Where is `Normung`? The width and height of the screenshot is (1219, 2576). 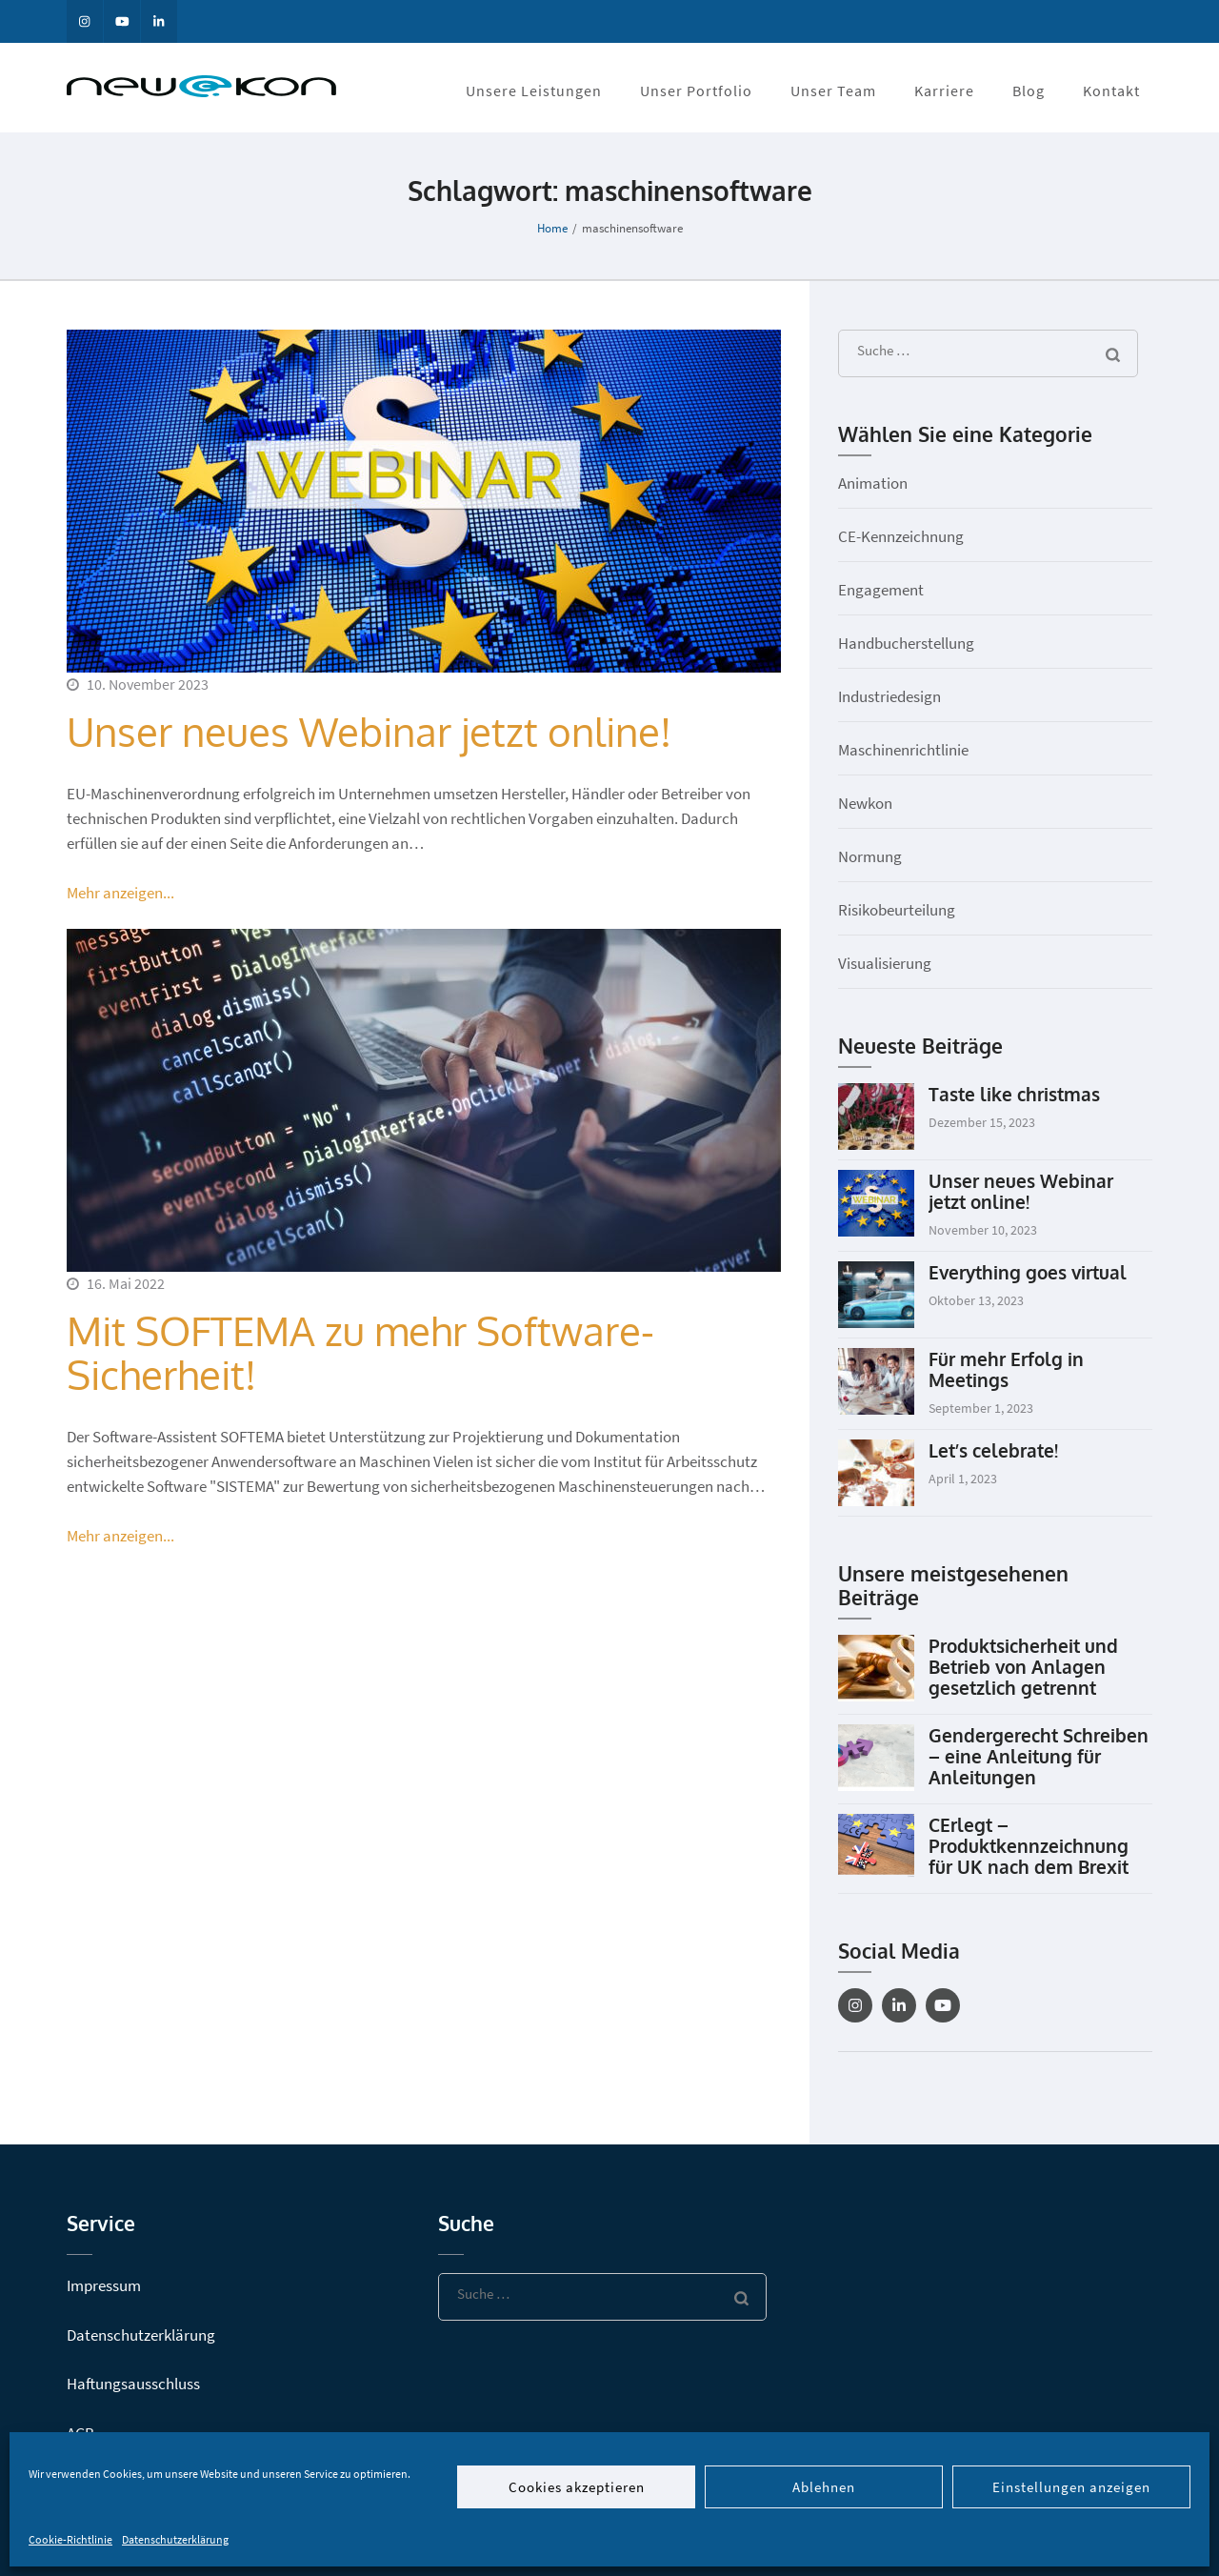 Normung is located at coordinates (870, 856).